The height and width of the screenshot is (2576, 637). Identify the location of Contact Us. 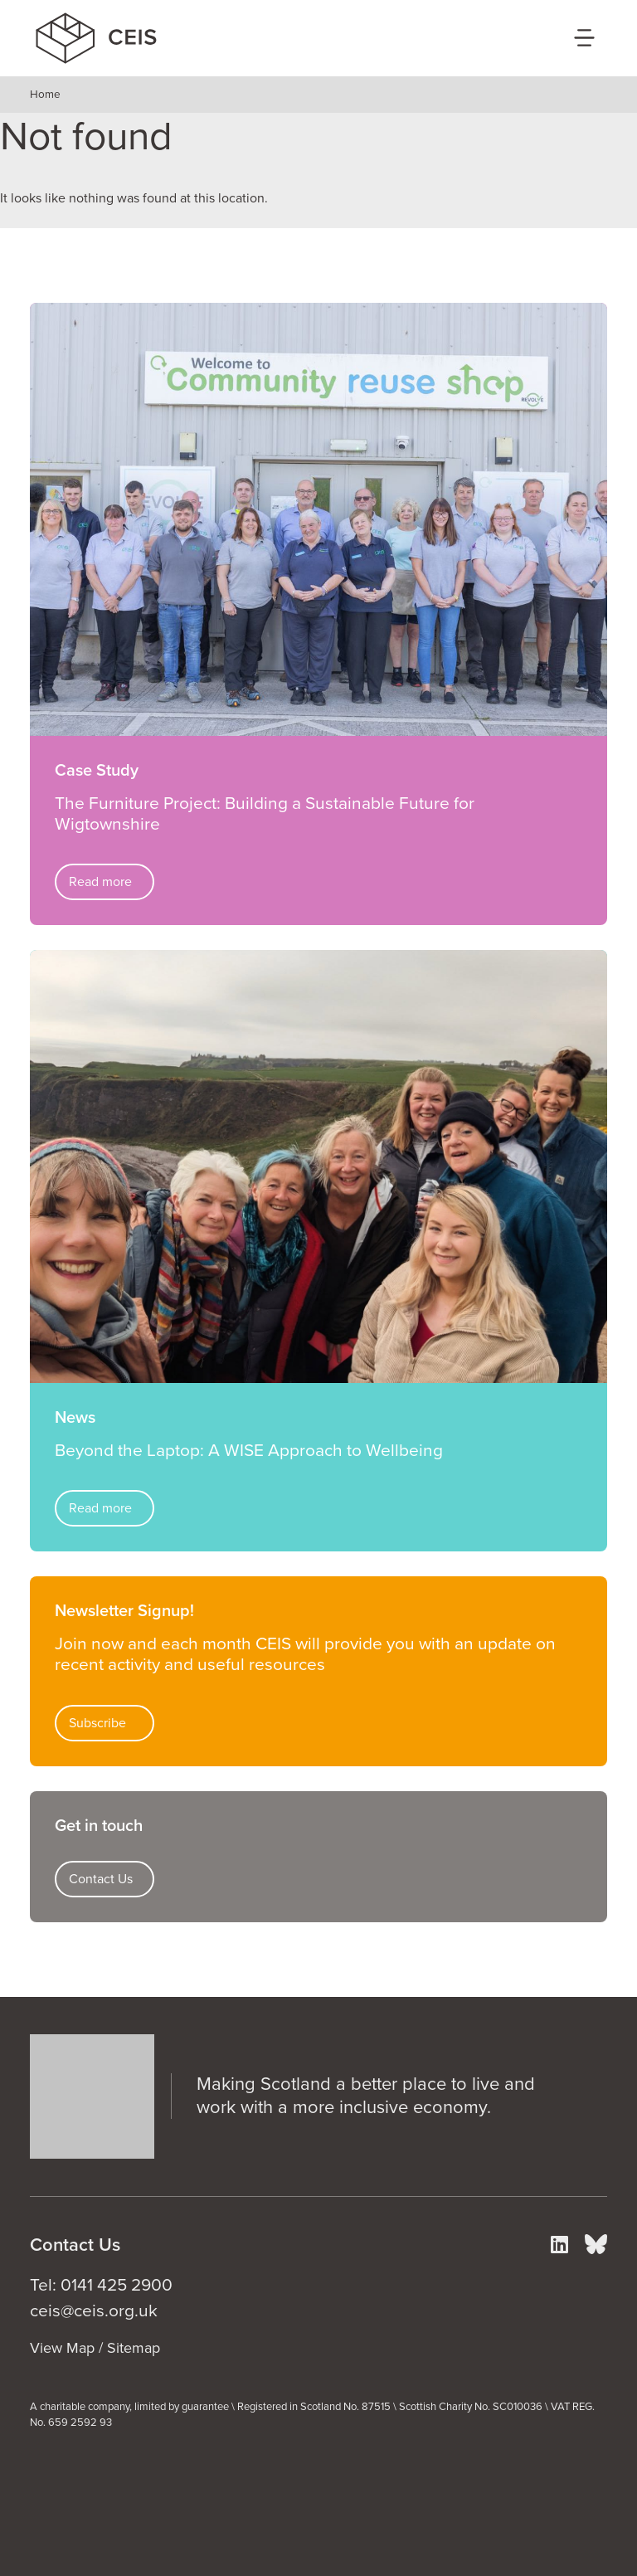
(101, 1879).